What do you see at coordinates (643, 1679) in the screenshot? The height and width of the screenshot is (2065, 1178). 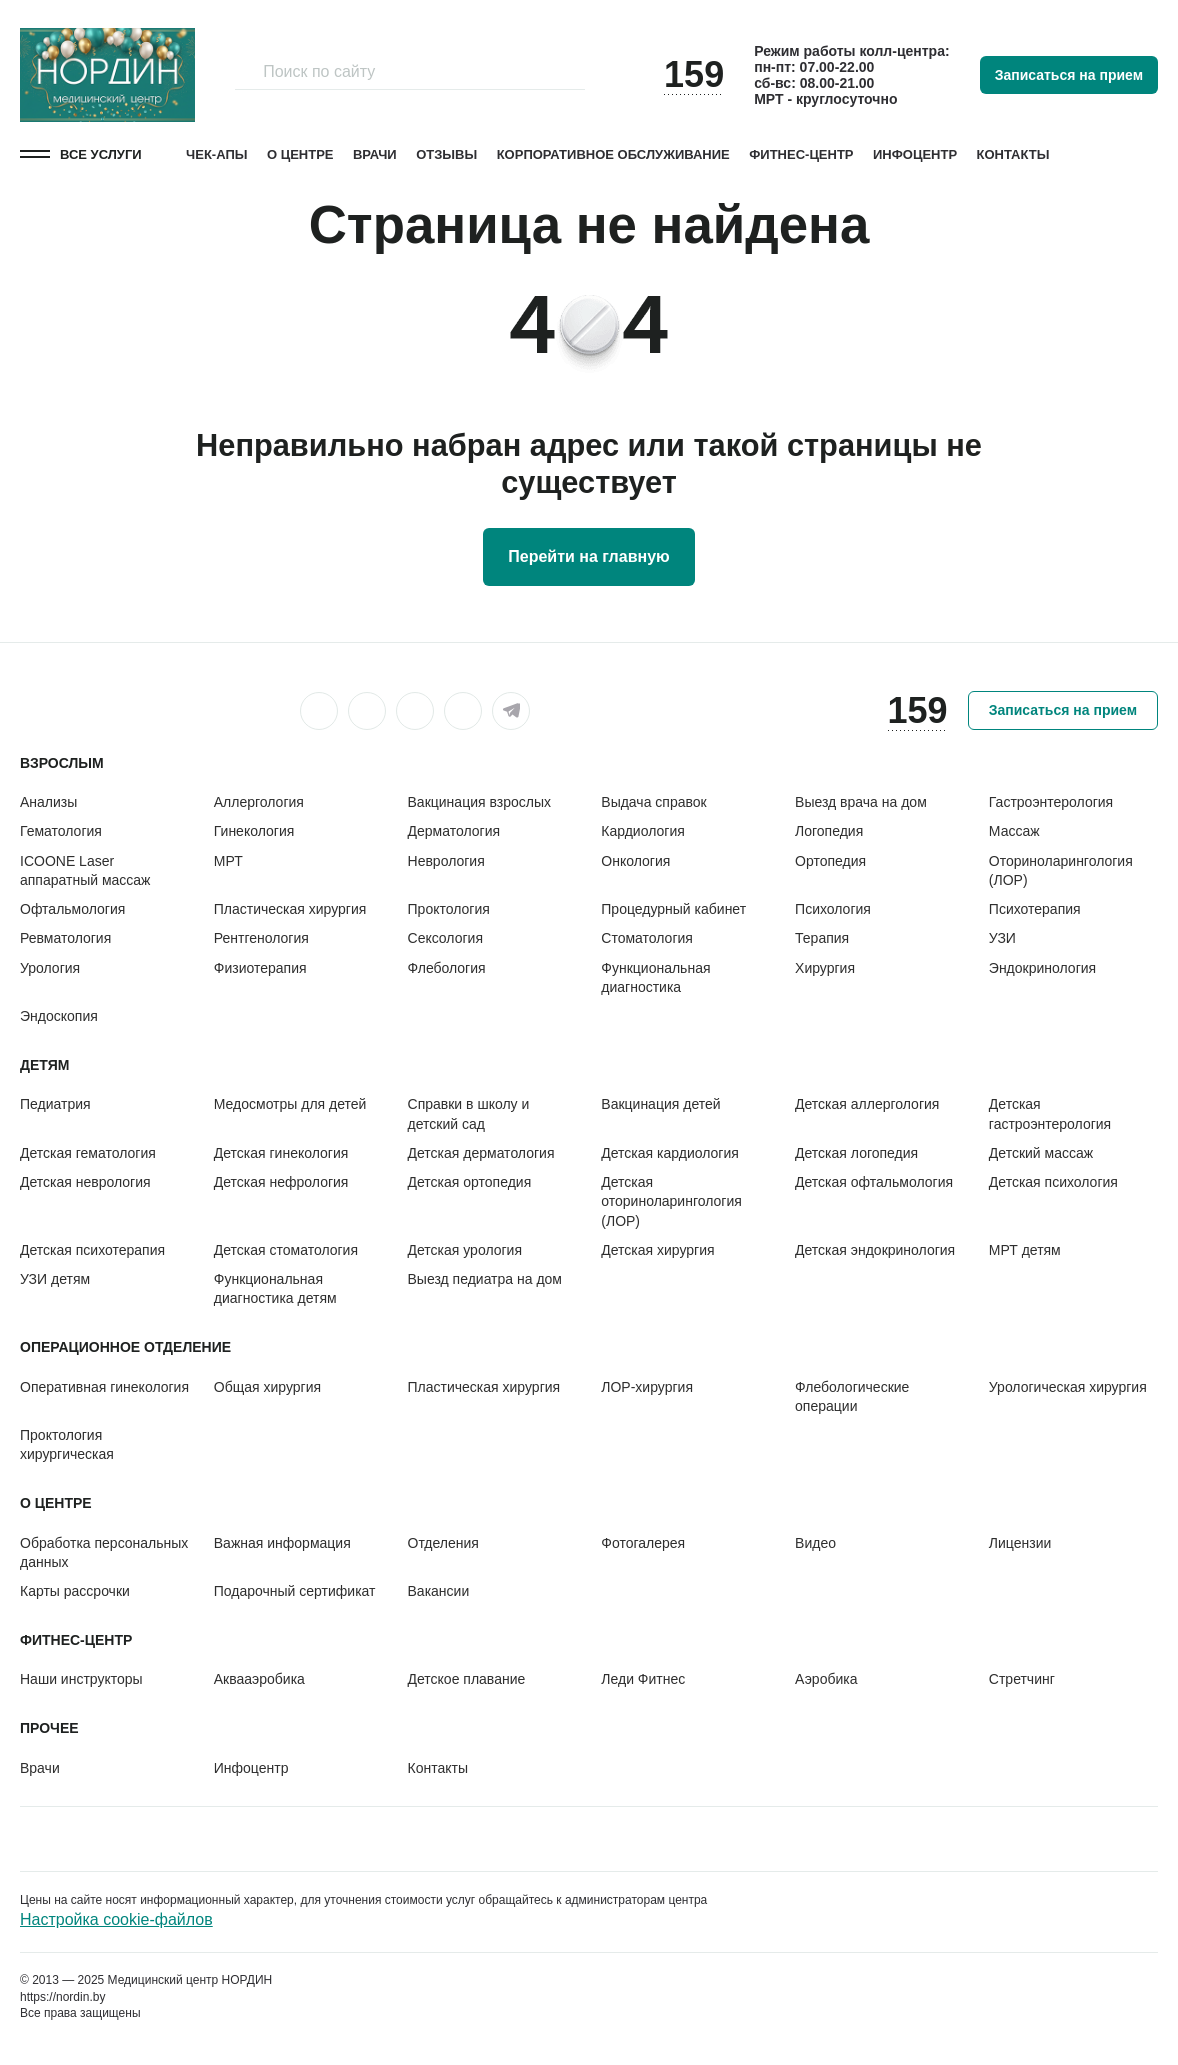 I see `Леди Фитнес` at bounding box center [643, 1679].